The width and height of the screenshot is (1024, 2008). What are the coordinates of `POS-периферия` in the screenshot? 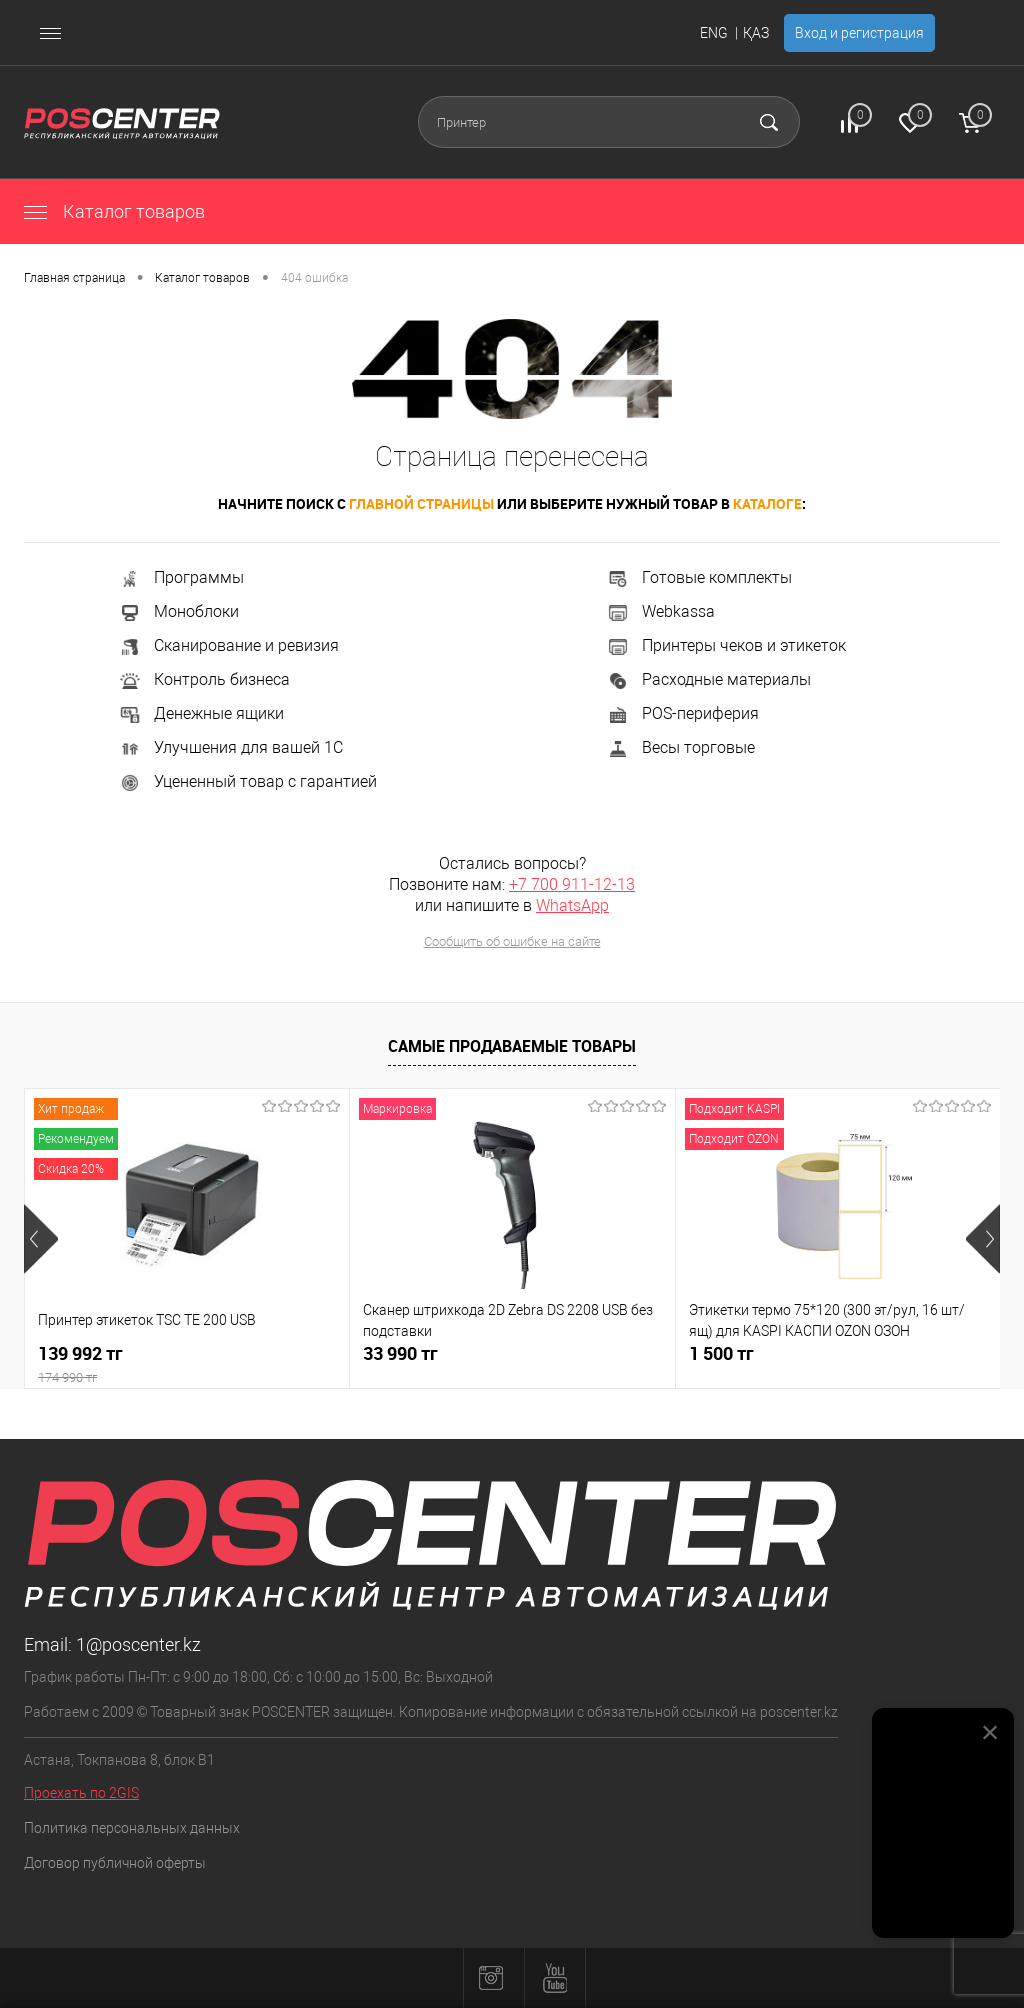 It's located at (682, 713).